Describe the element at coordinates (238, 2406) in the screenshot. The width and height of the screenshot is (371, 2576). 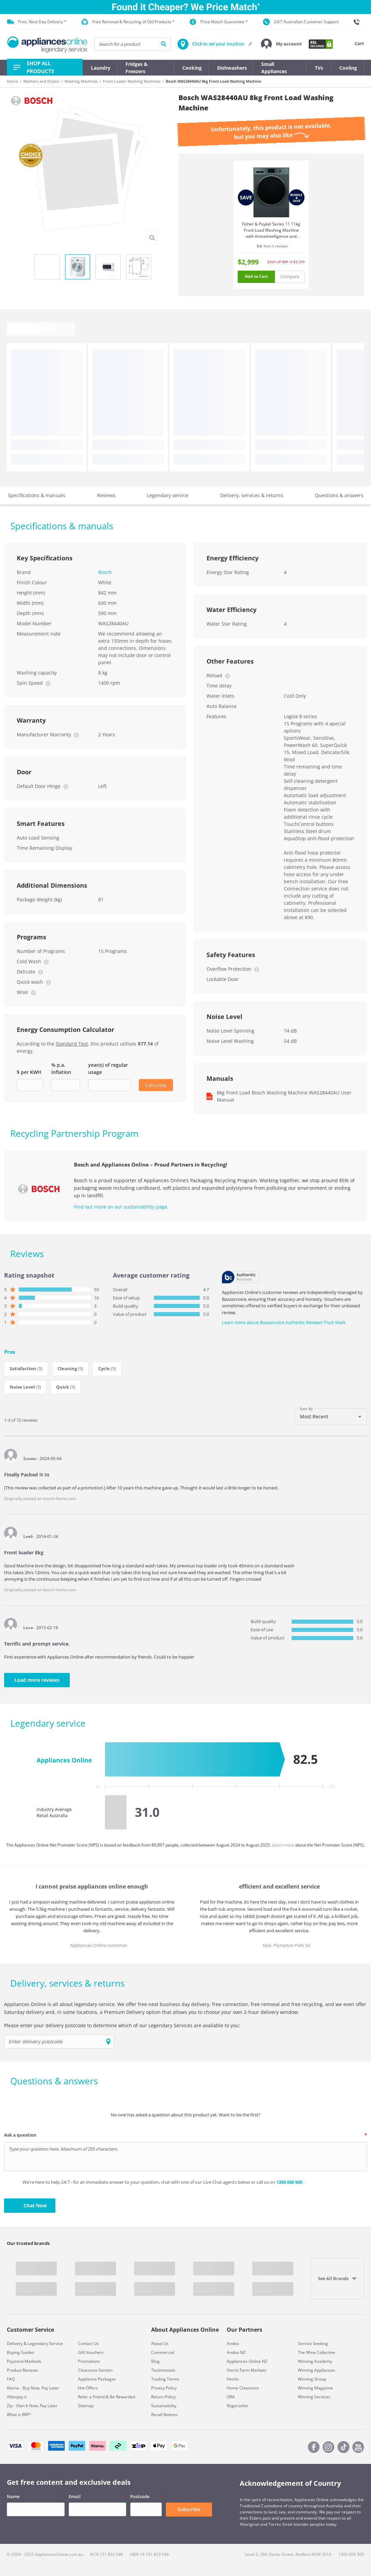
I see `Rogerseller` at that location.